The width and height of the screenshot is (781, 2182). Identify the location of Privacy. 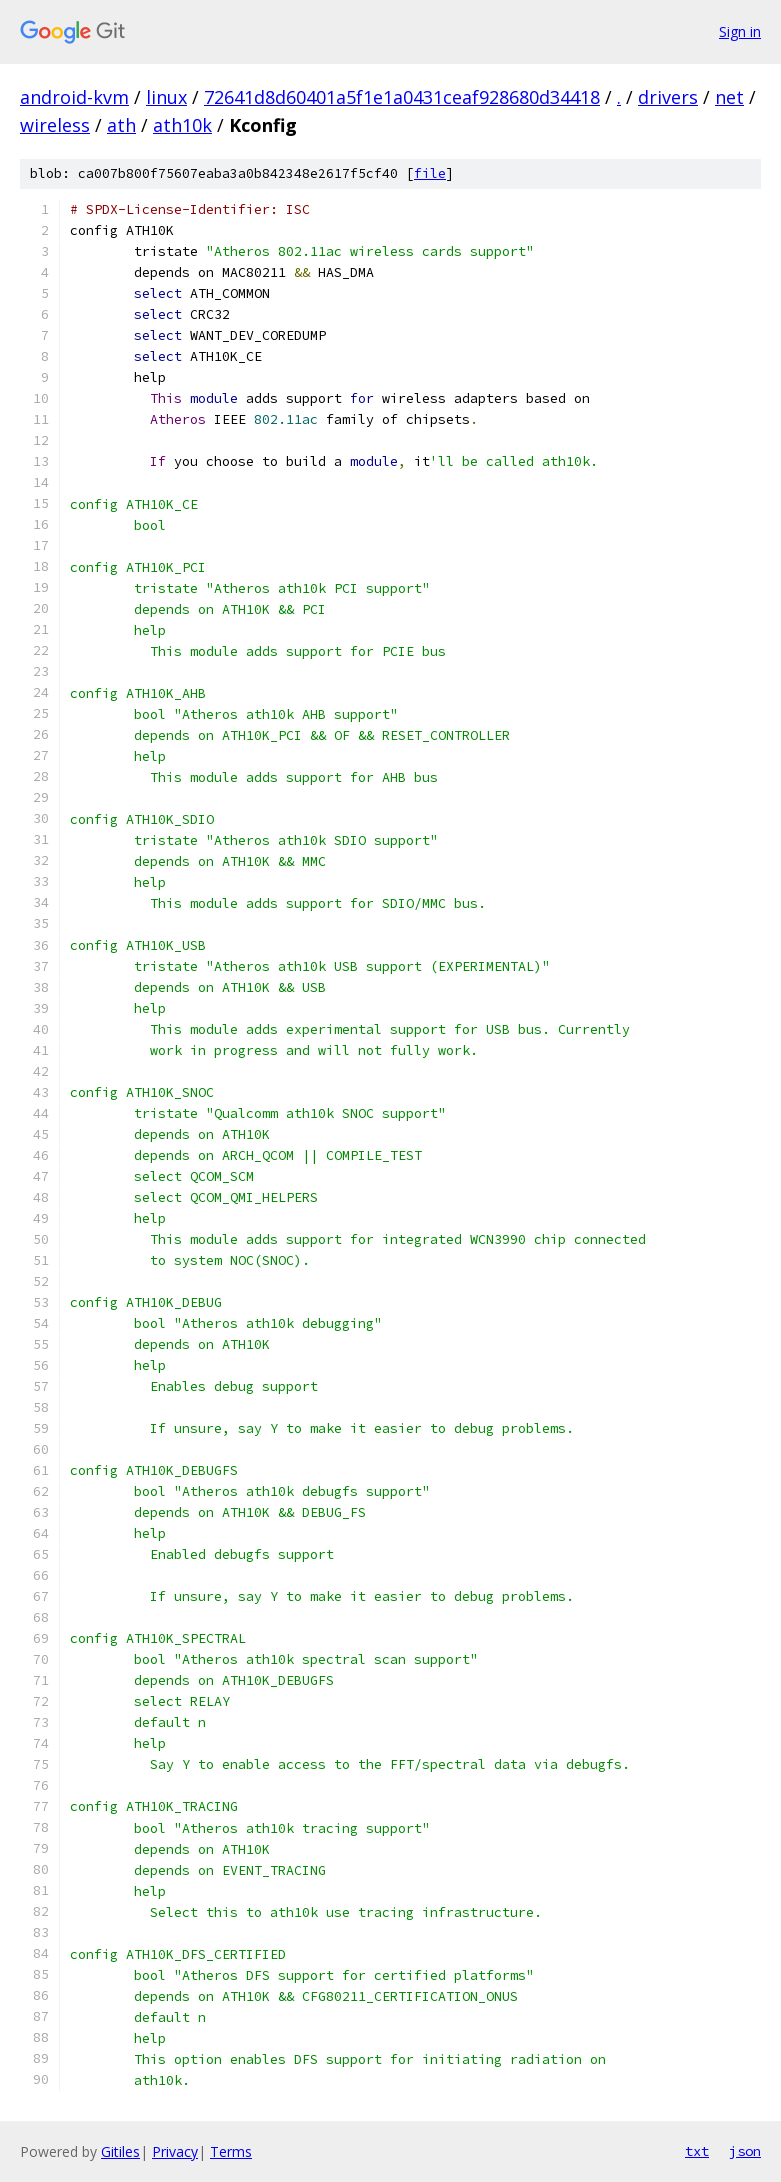
(175, 2151).